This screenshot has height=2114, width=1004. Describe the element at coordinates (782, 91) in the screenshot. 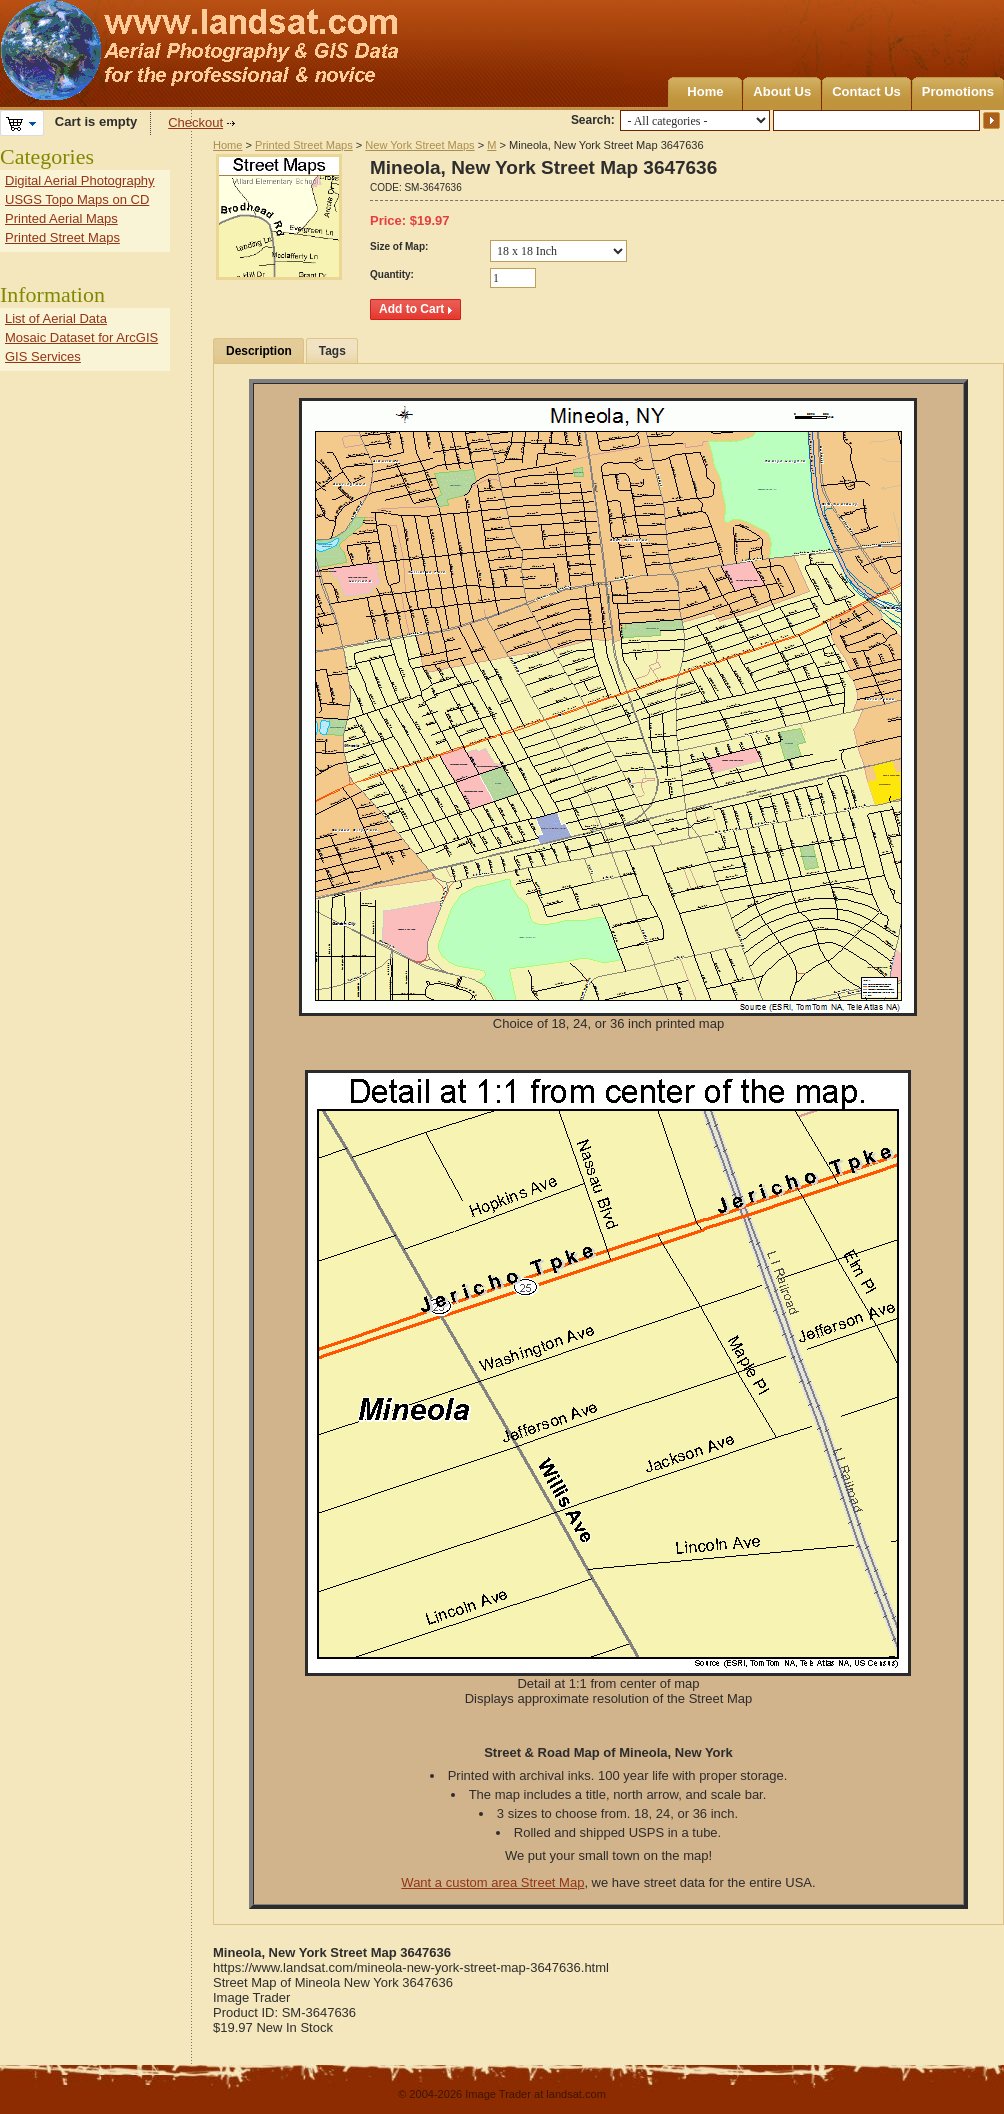

I see `About Us` at that location.